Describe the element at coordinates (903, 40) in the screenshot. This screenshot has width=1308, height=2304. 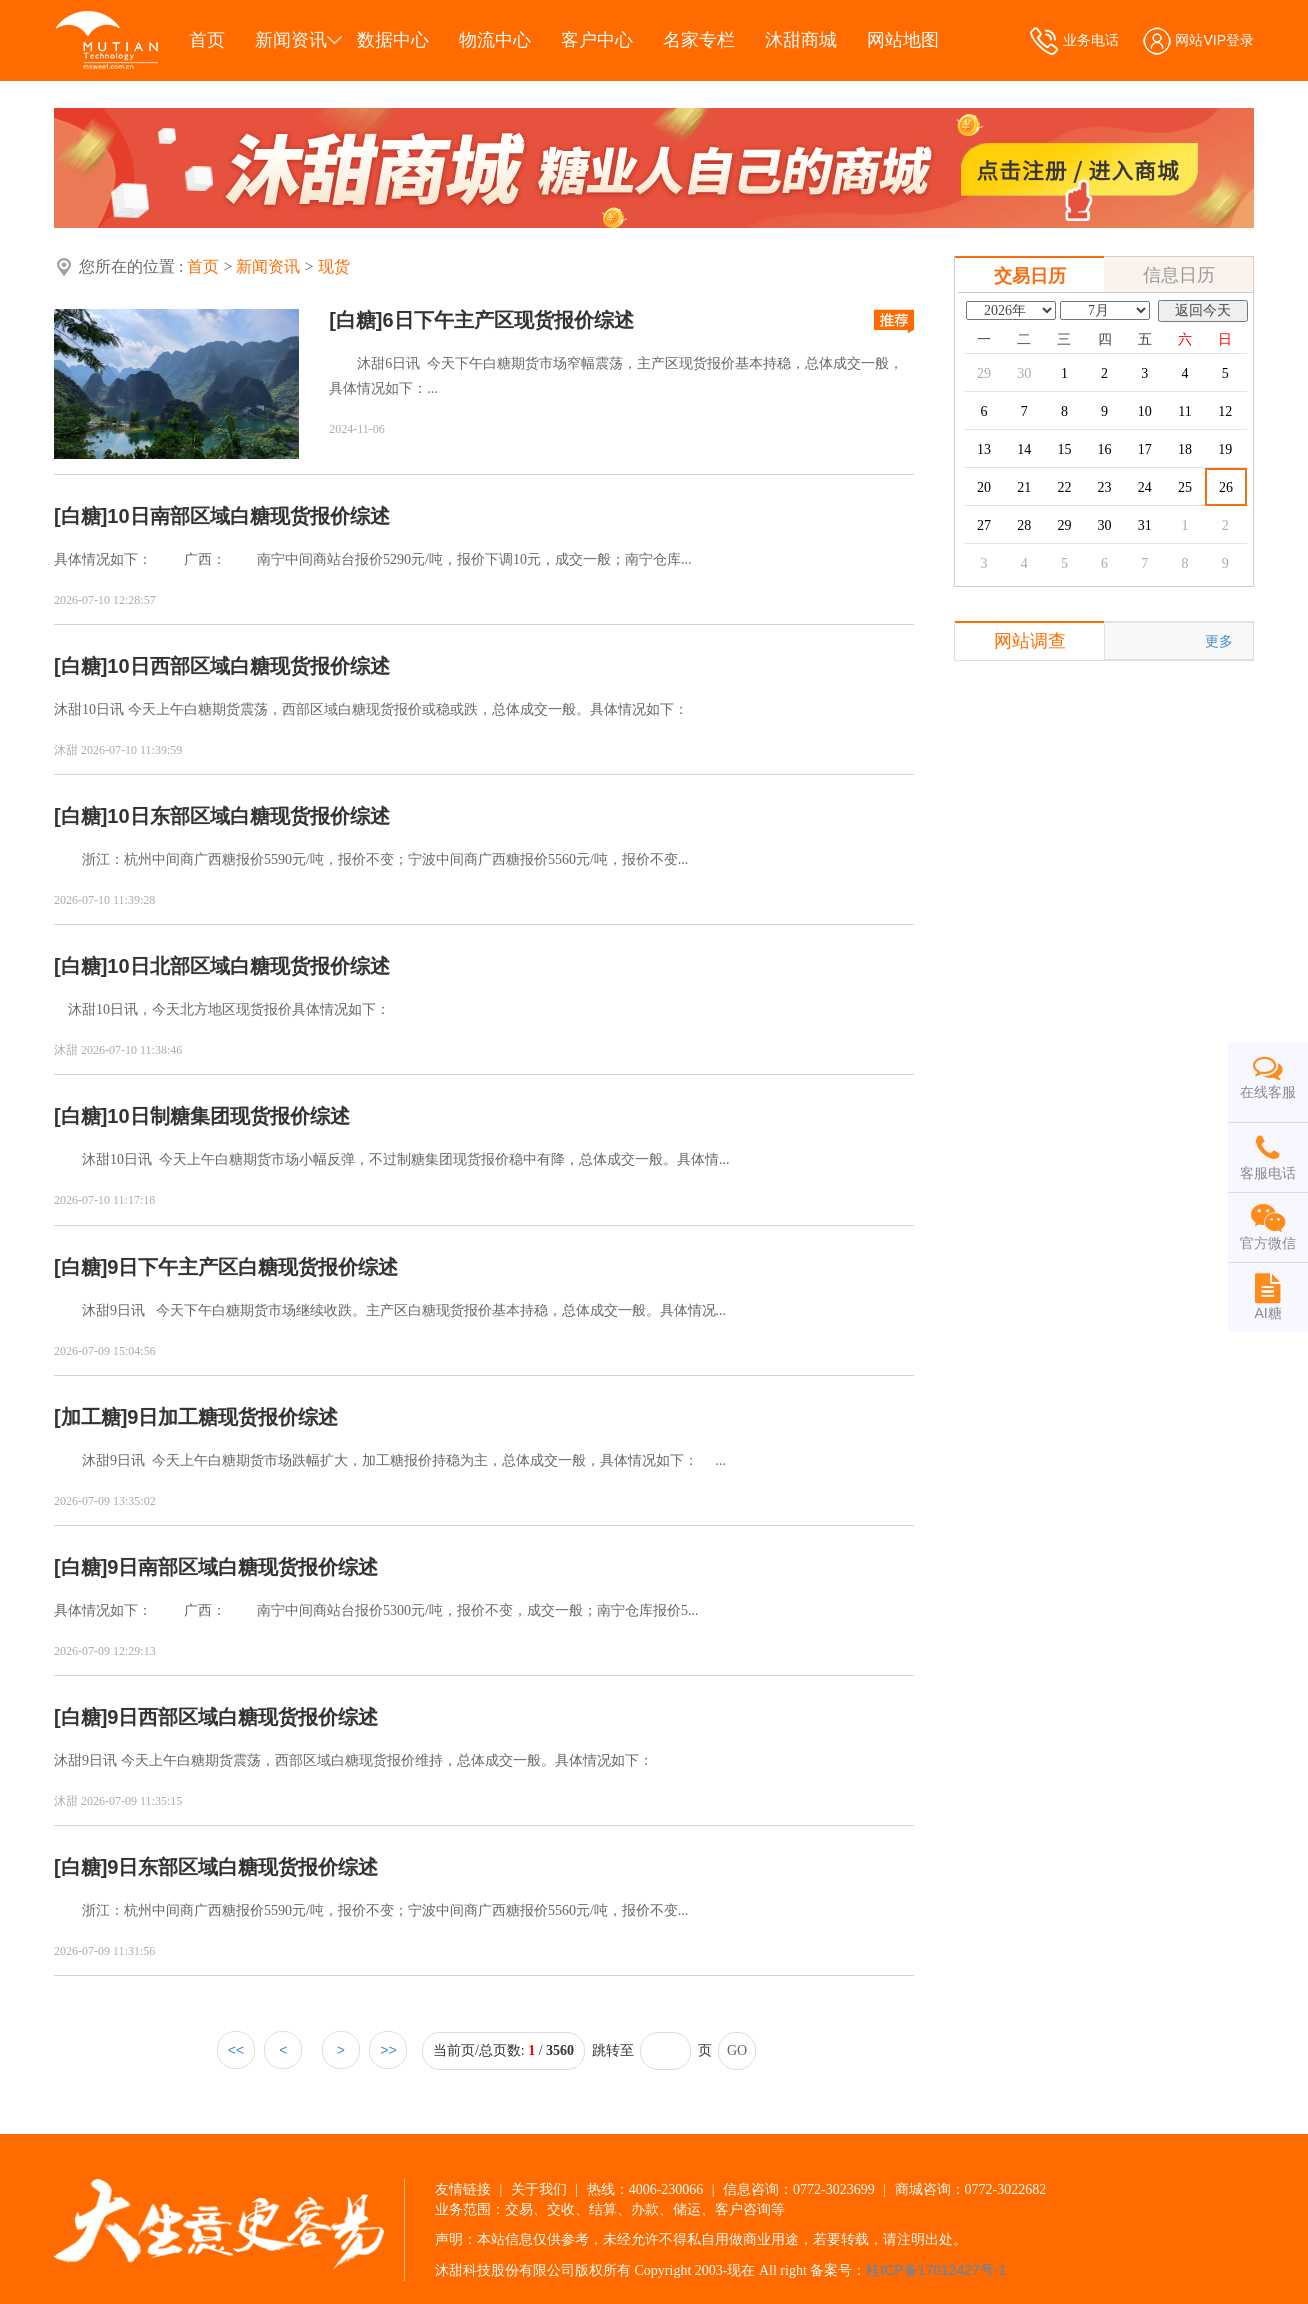
I see `网站地图` at that location.